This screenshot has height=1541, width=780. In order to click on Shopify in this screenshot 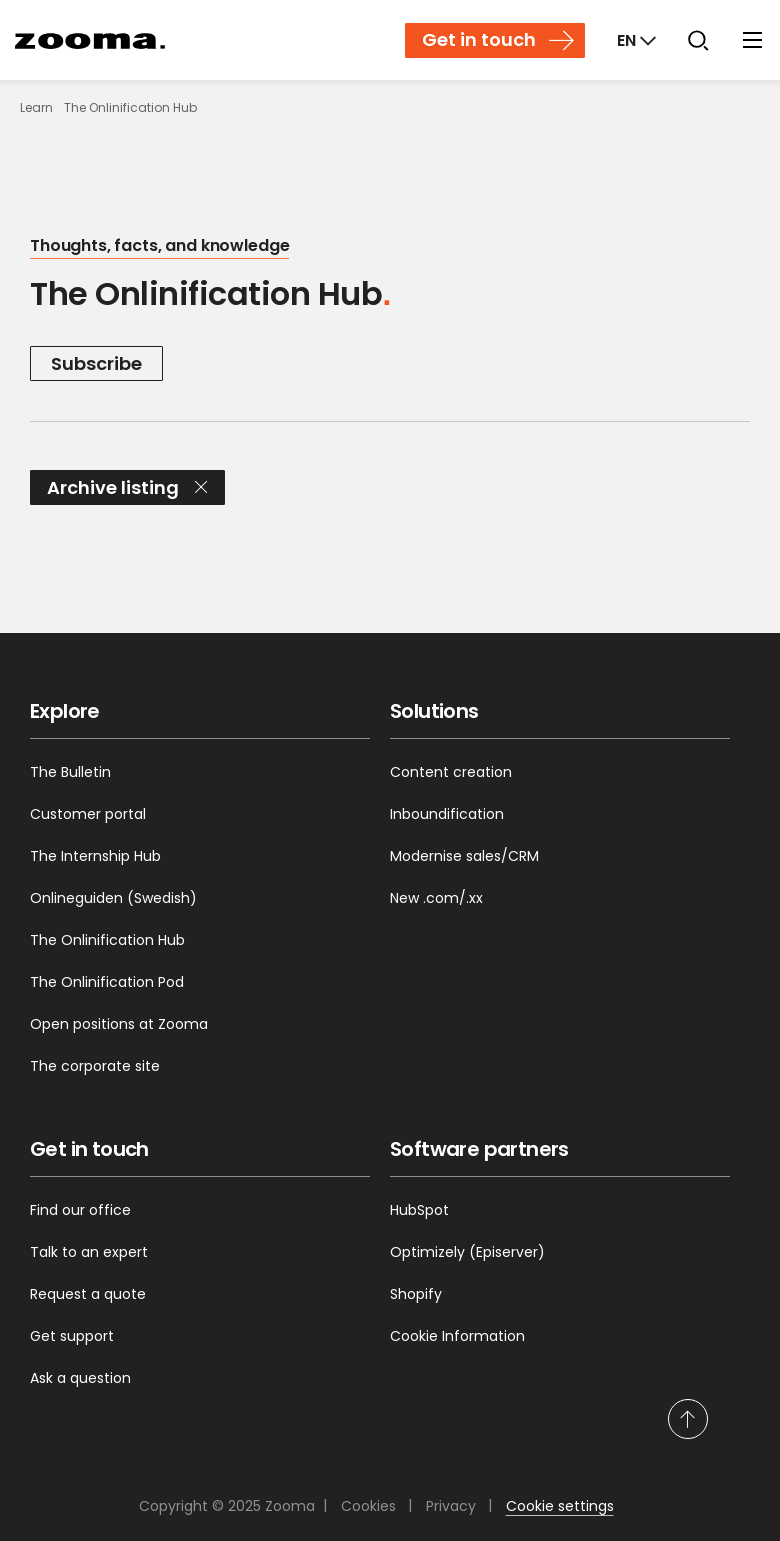, I will do `click(416, 1294)`.